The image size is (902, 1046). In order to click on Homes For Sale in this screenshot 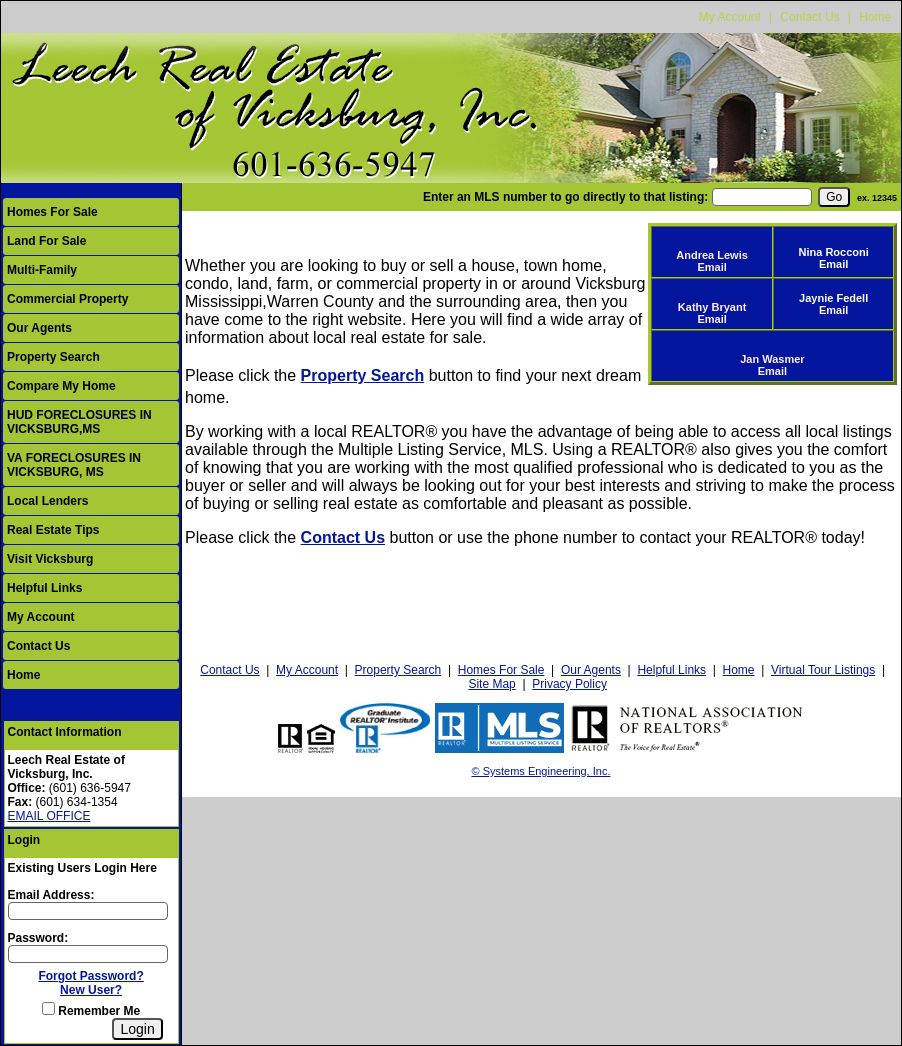, I will do `click(52, 212)`.